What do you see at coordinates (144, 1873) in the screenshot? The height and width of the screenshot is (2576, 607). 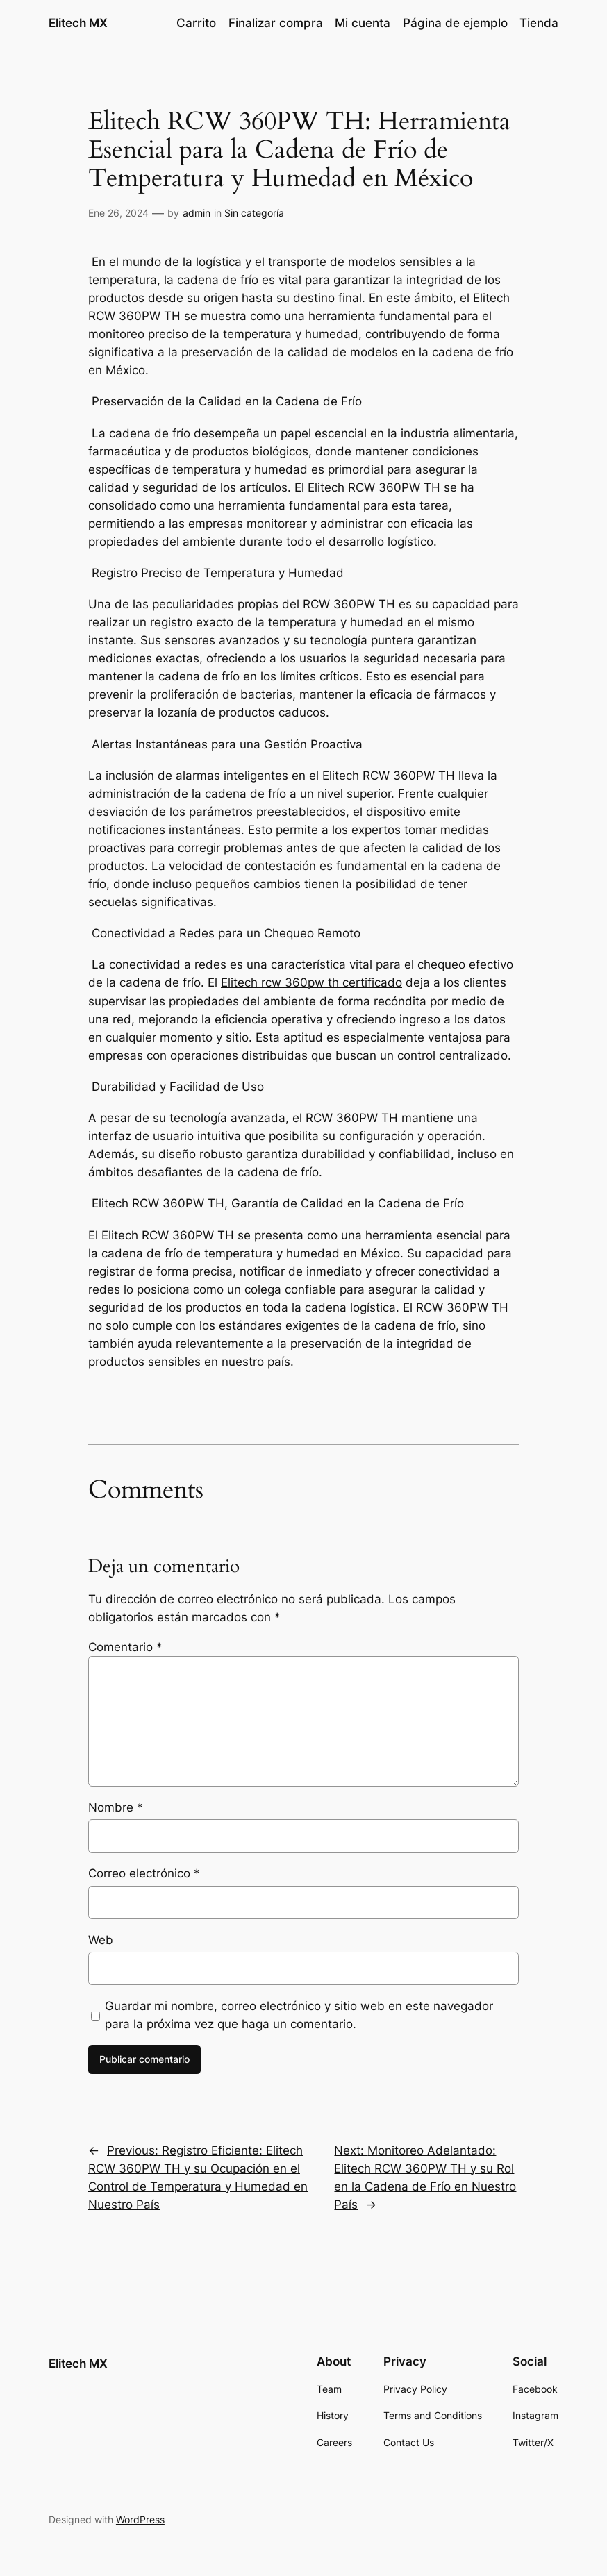 I see `Correo electrónico` at bounding box center [144, 1873].